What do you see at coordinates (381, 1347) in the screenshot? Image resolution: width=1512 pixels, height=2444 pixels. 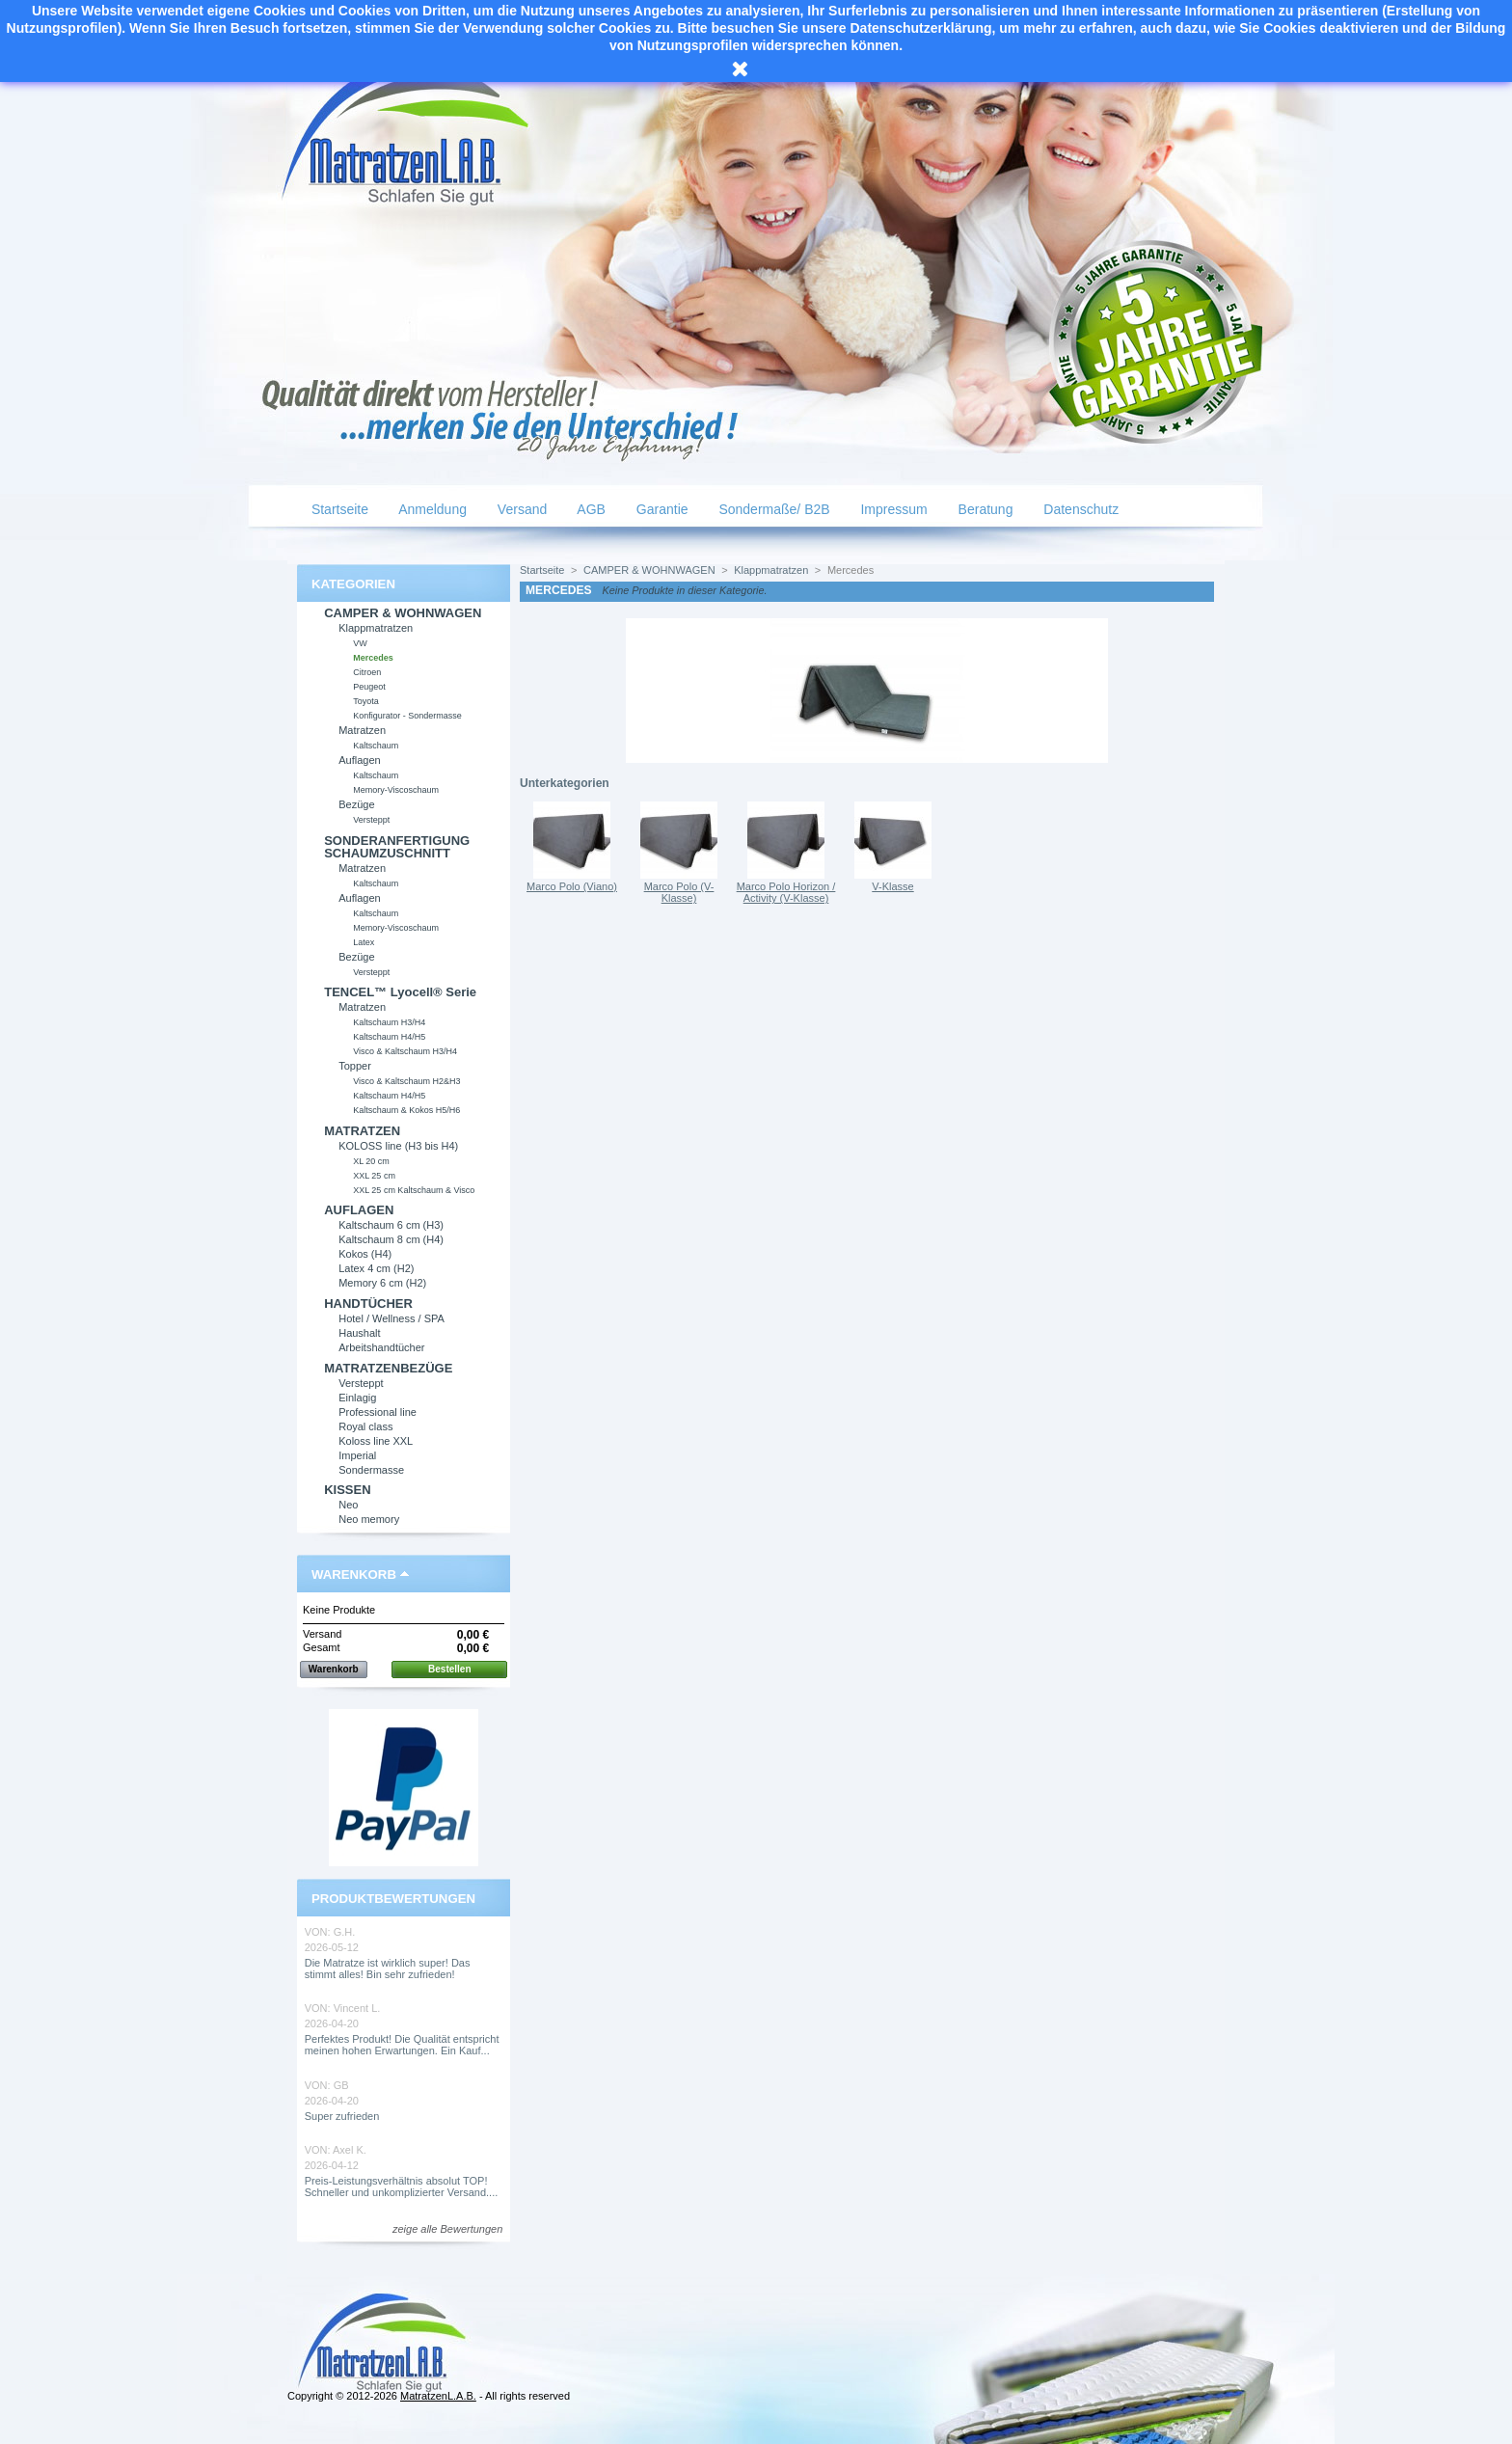 I see `Arbeitshandtücher` at bounding box center [381, 1347].